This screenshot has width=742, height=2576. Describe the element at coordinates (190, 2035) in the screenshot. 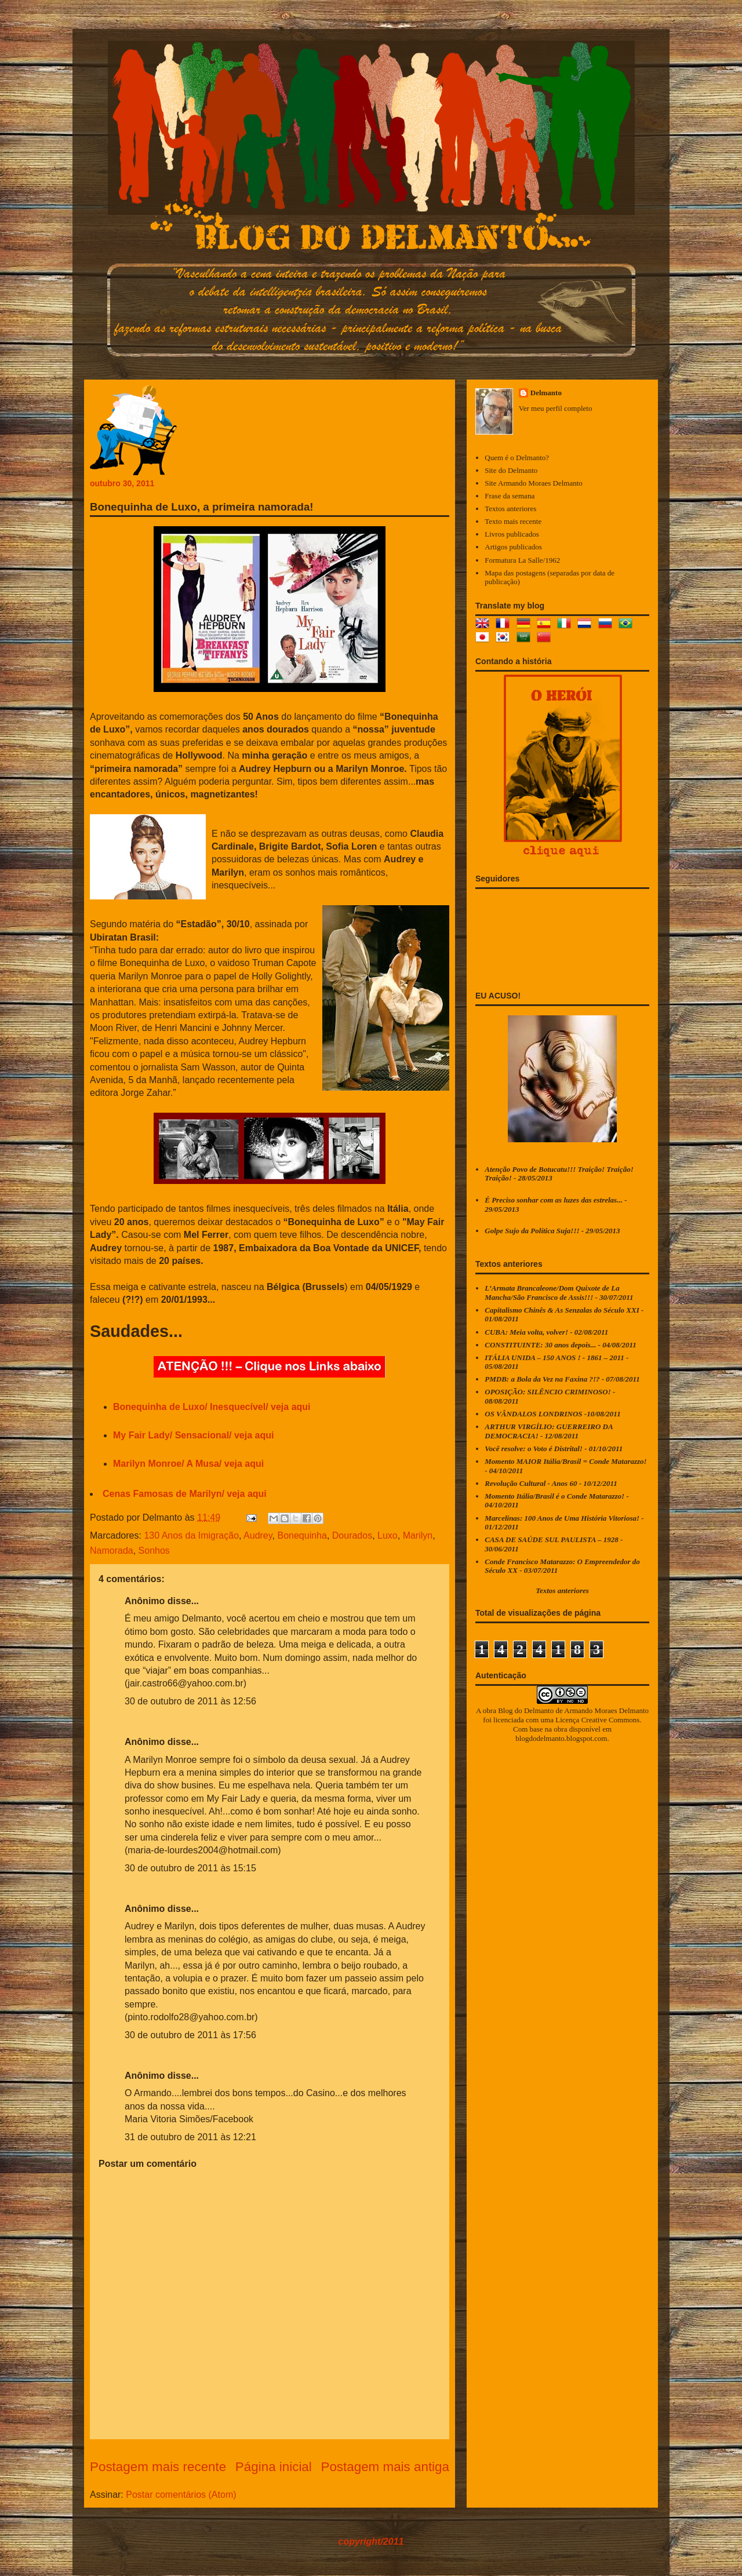

I see `30 de outubro de 2011 às 17:56` at that location.